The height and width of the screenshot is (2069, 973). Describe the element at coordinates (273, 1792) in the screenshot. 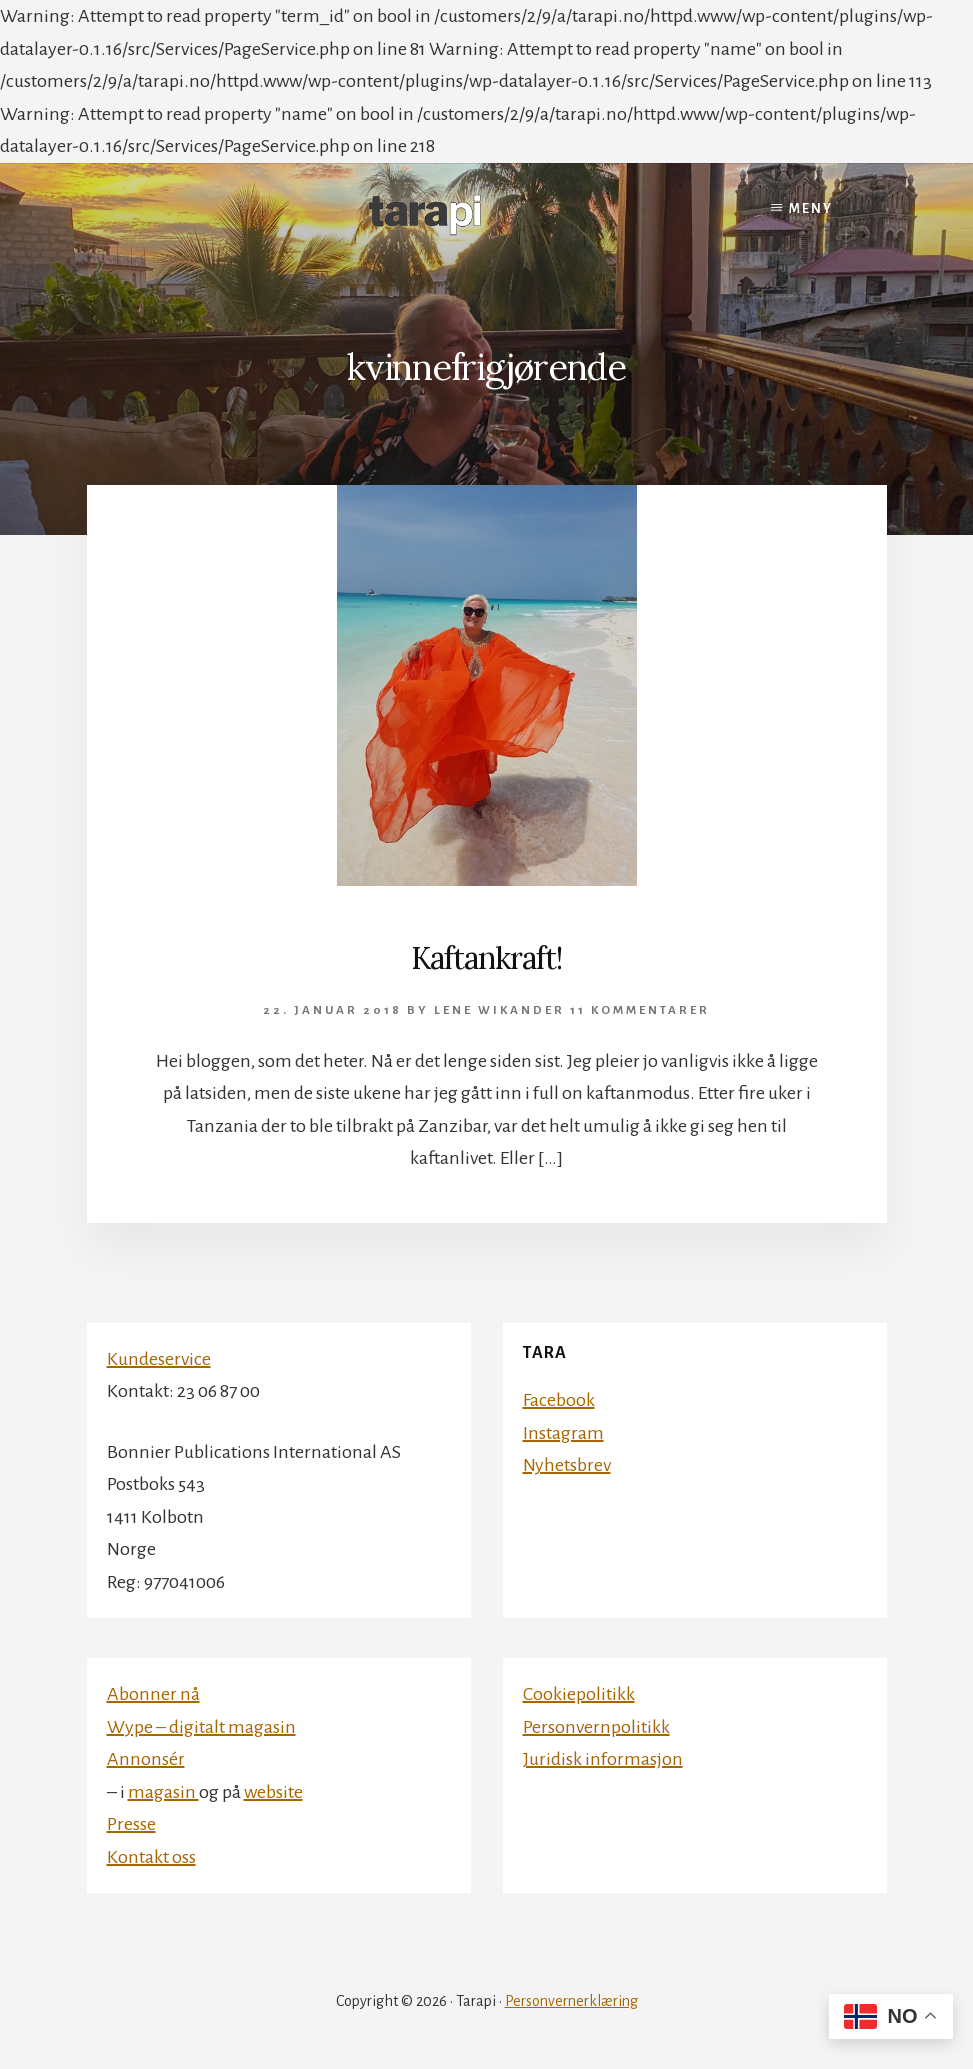

I see `website` at that location.